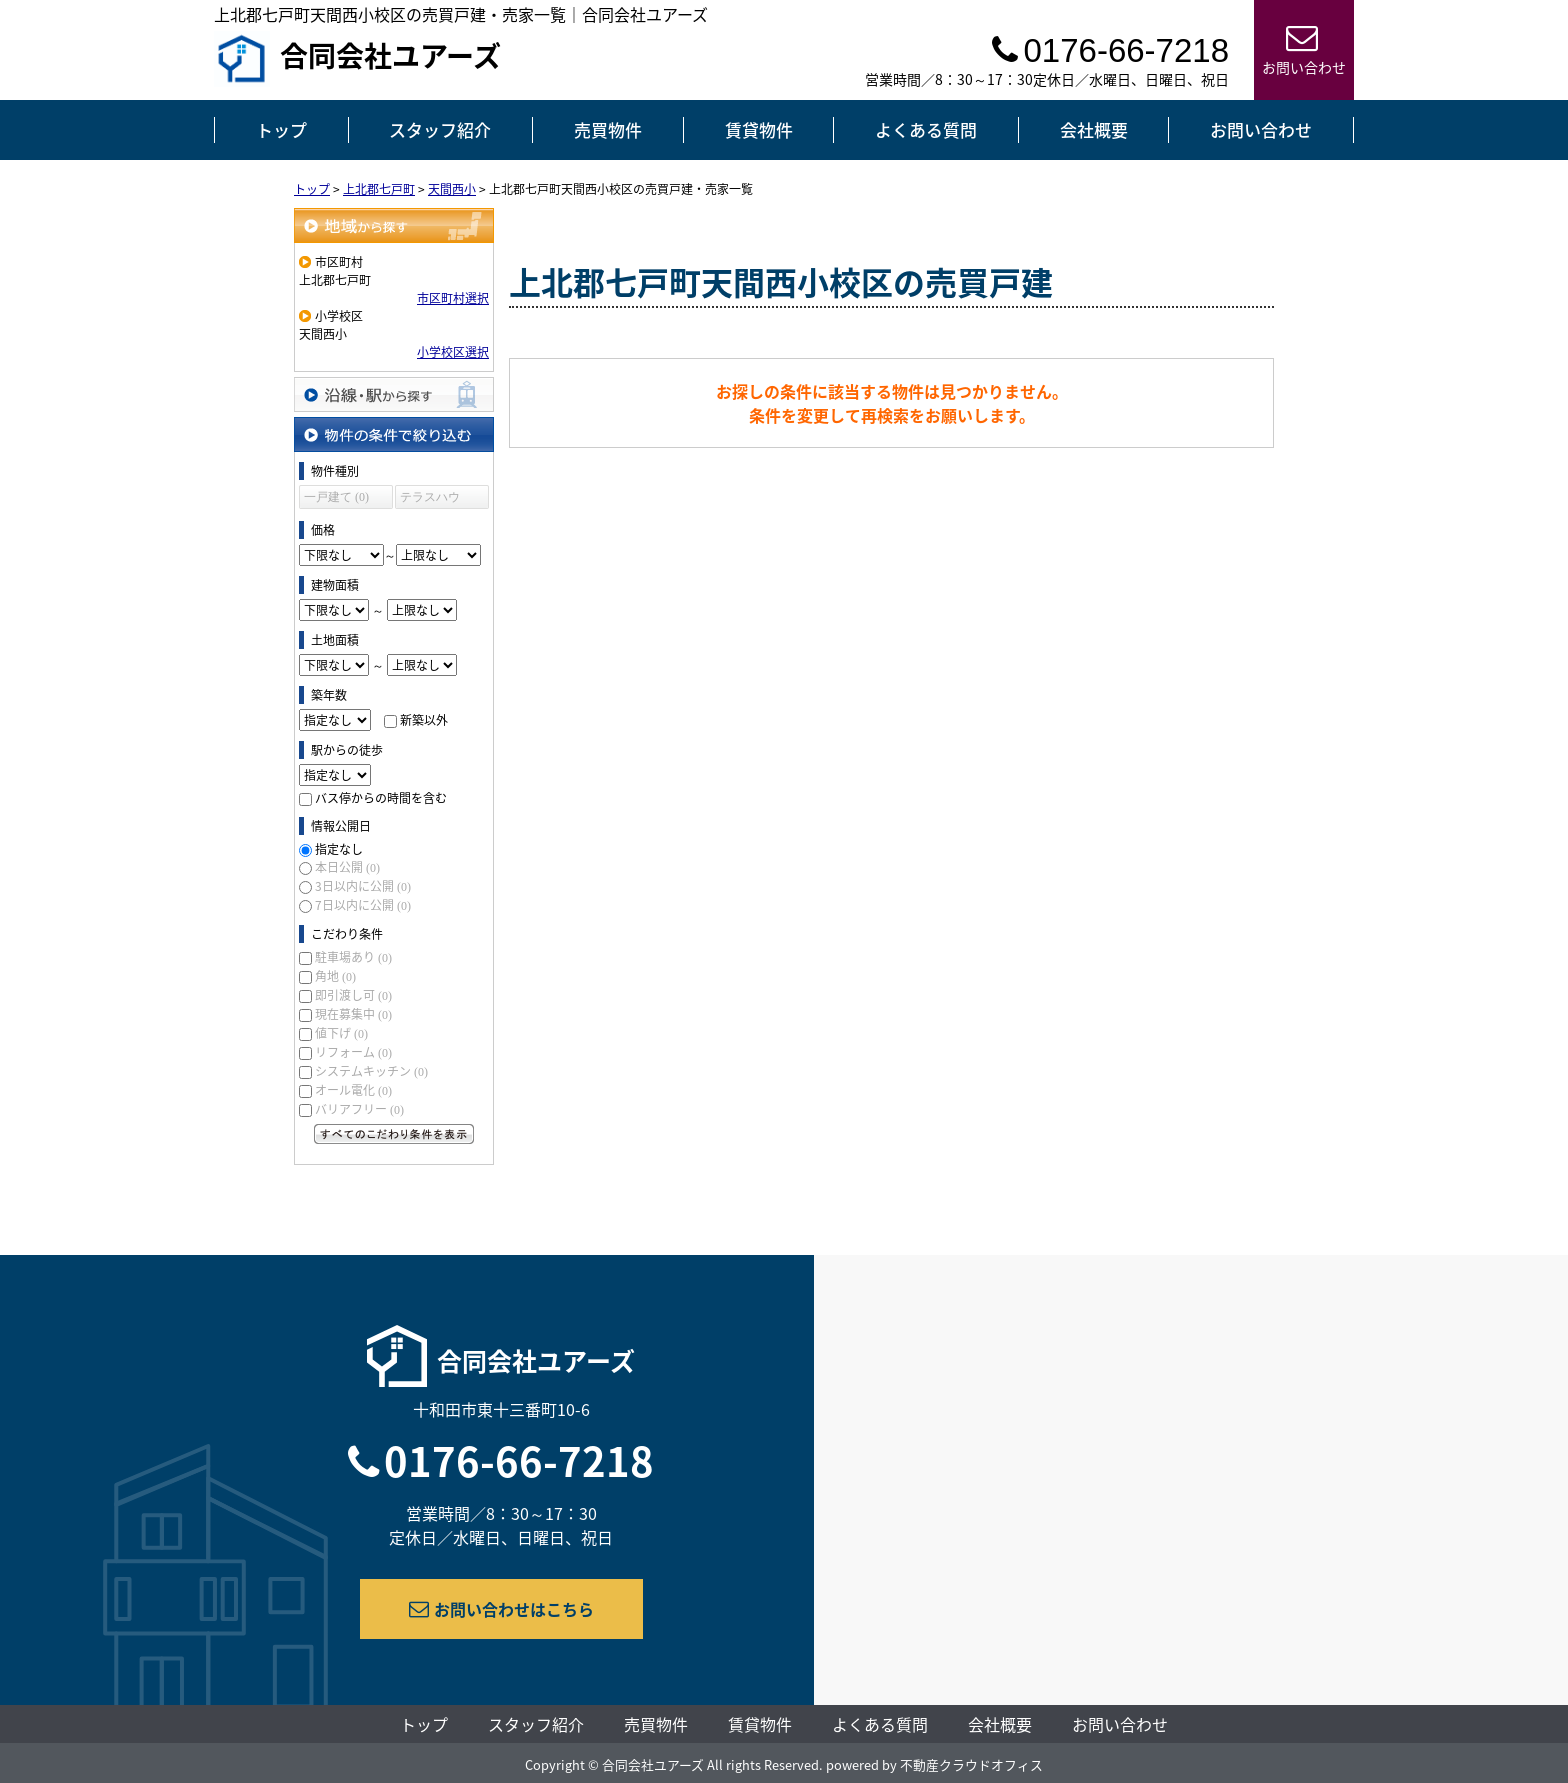 Image resolution: width=1568 pixels, height=1783 pixels. Describe the element at coordinates (335, 976) in the screenshot. I see `角地` at that location.